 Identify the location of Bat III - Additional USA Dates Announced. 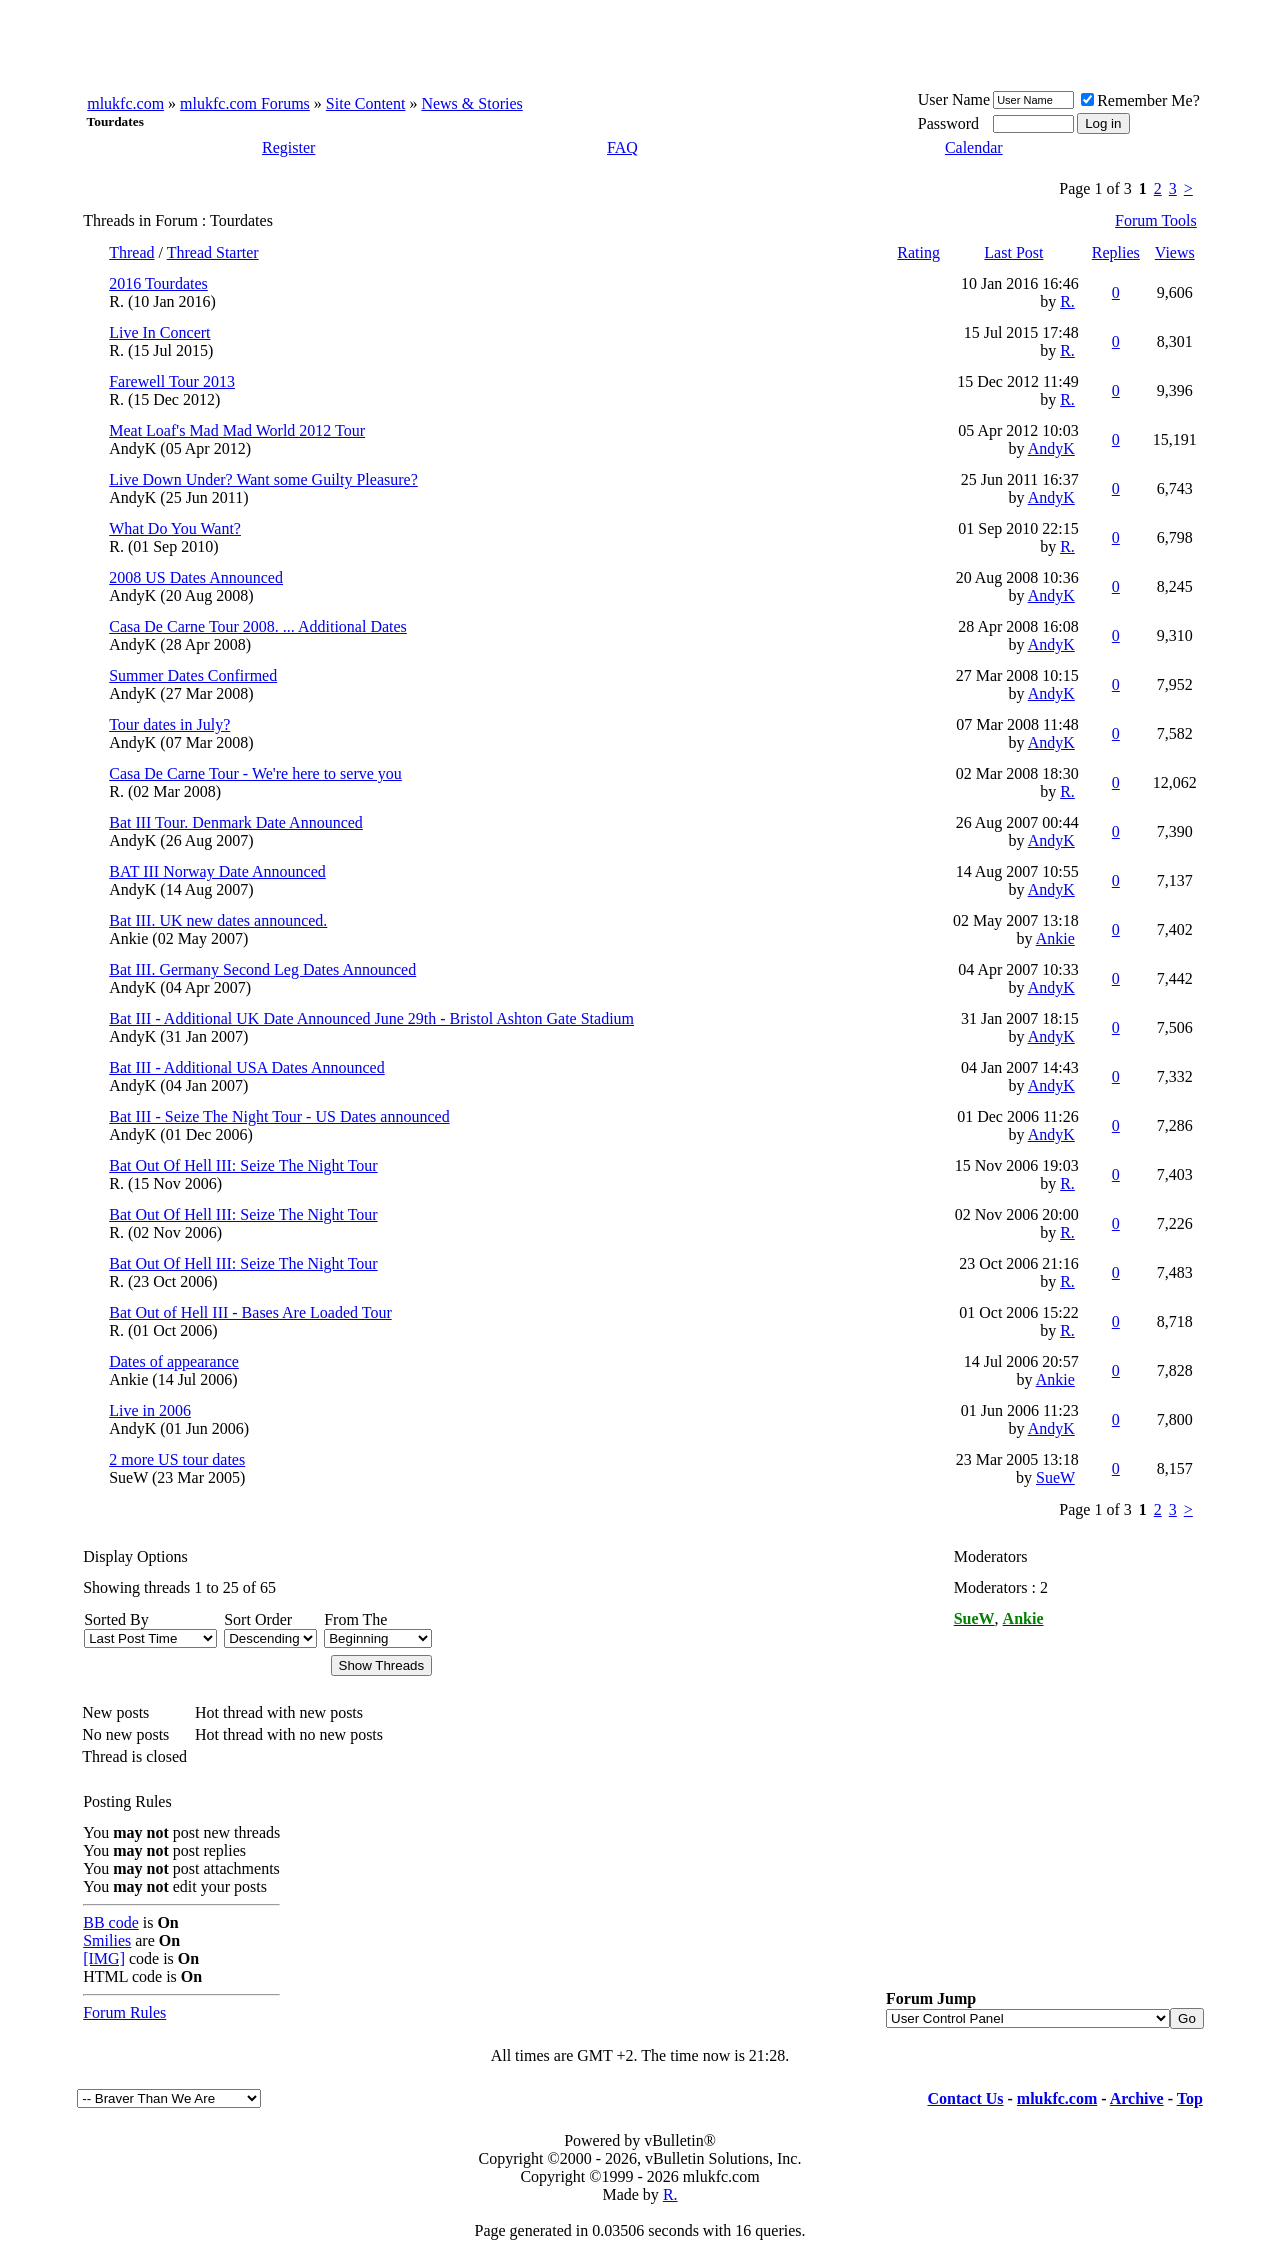
(247, 1067).